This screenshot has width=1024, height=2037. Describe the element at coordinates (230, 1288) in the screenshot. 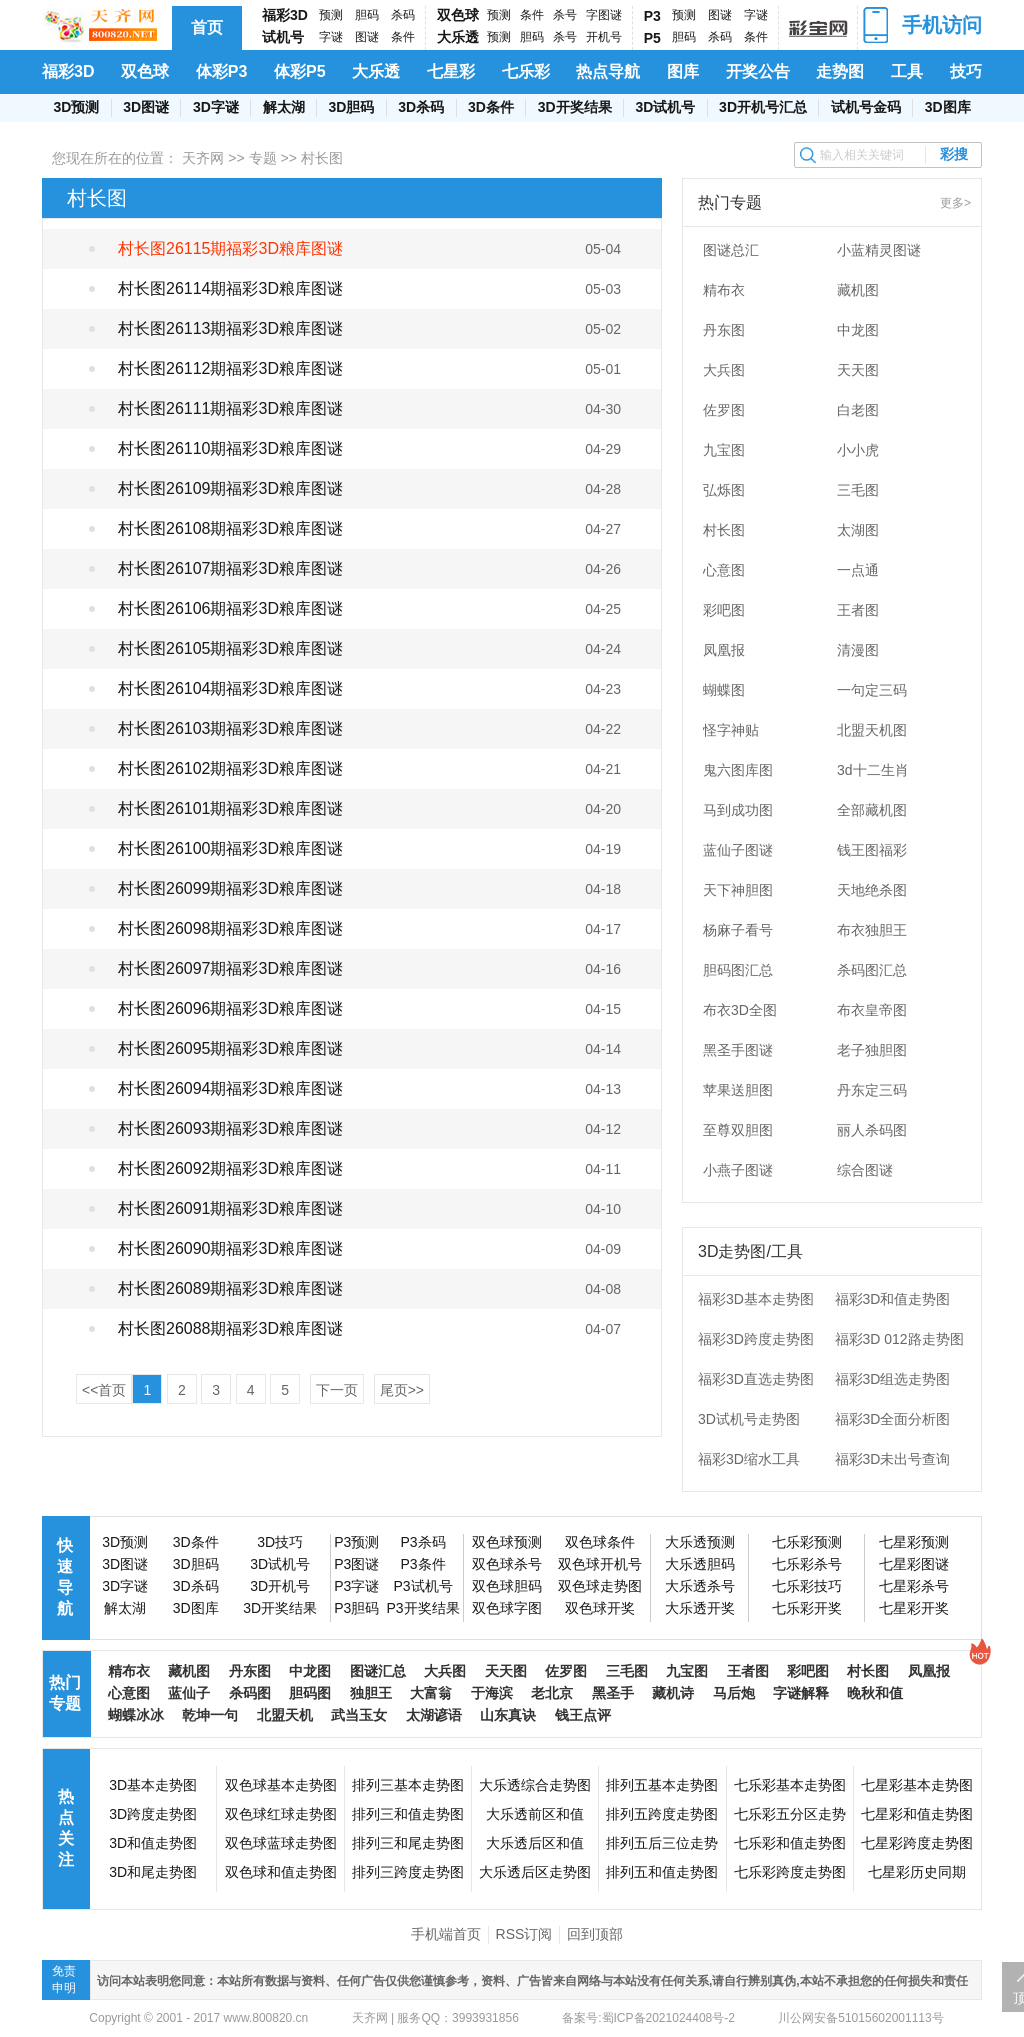

I see `村长图26089期福彩3D粮库图谜` at that location.